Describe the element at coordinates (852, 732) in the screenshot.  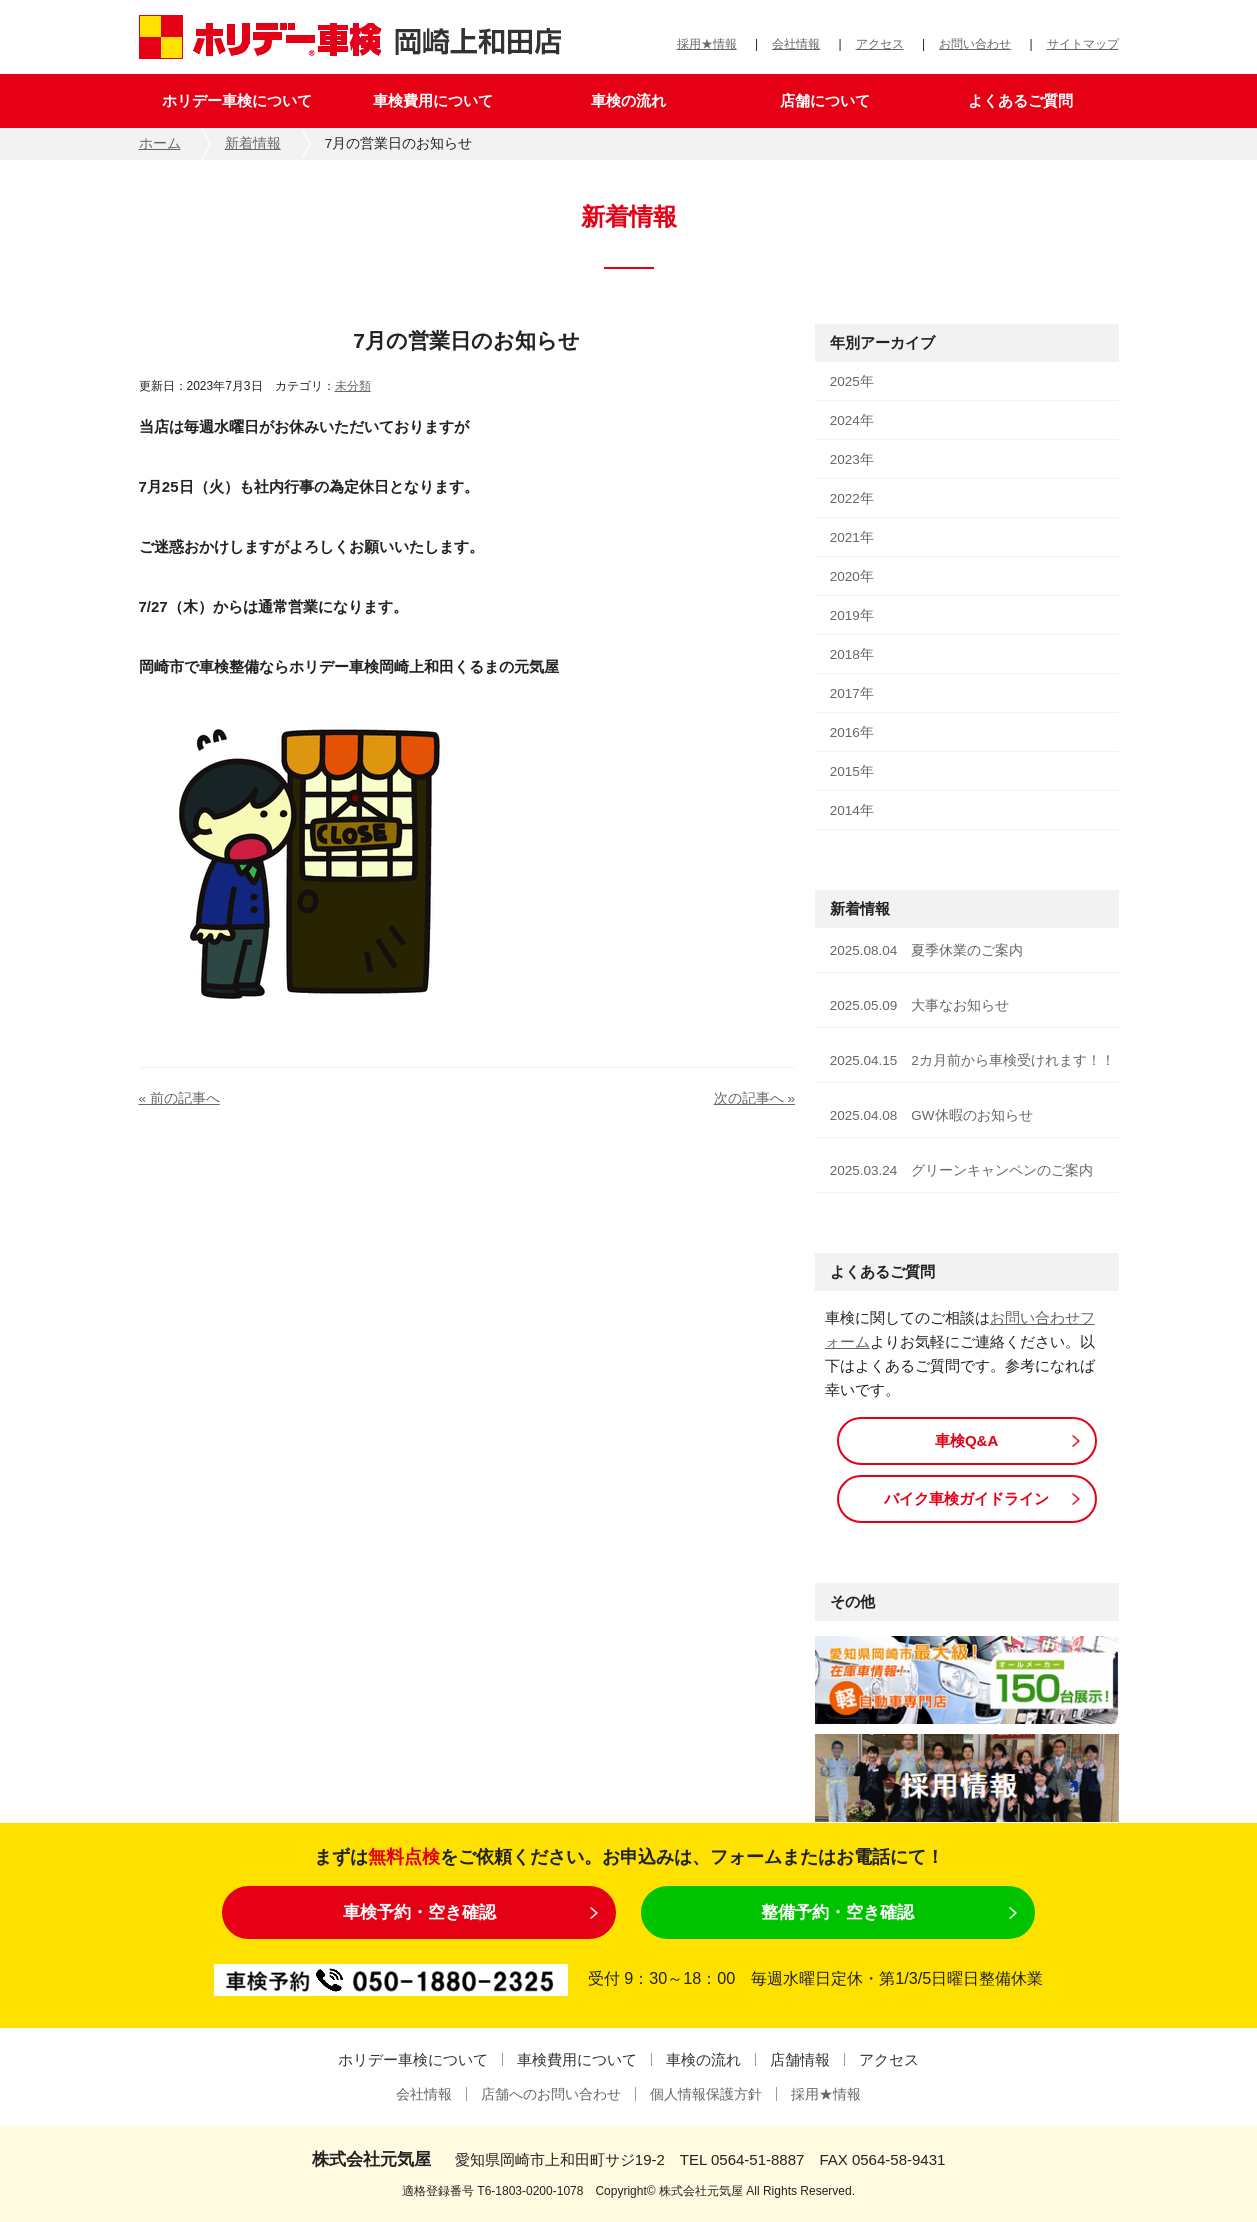
I see `2016年` at that location.